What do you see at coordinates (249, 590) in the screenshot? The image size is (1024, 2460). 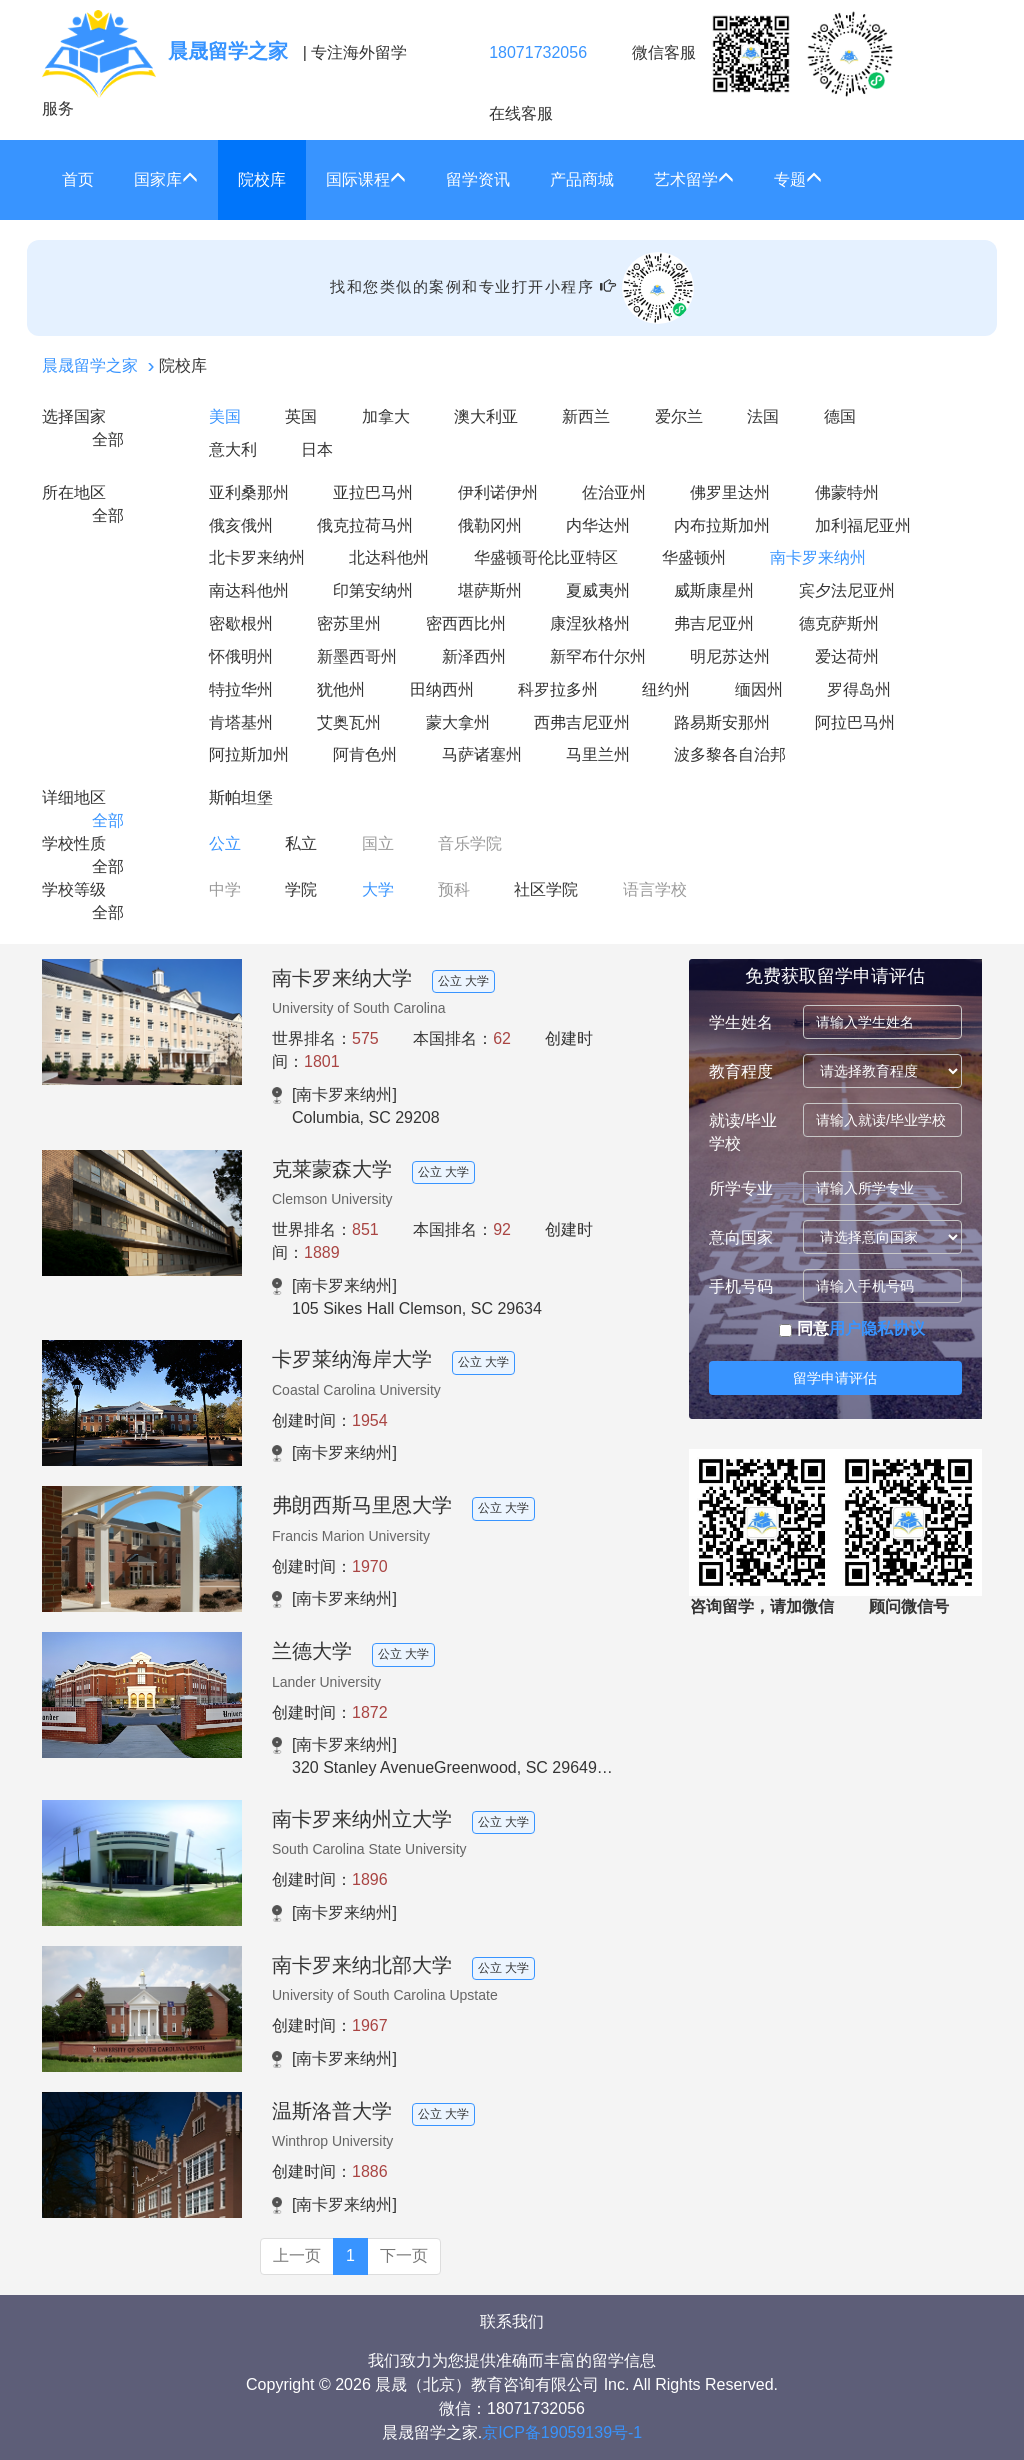 I see `南达科他州` at bounding box center [249, 590].